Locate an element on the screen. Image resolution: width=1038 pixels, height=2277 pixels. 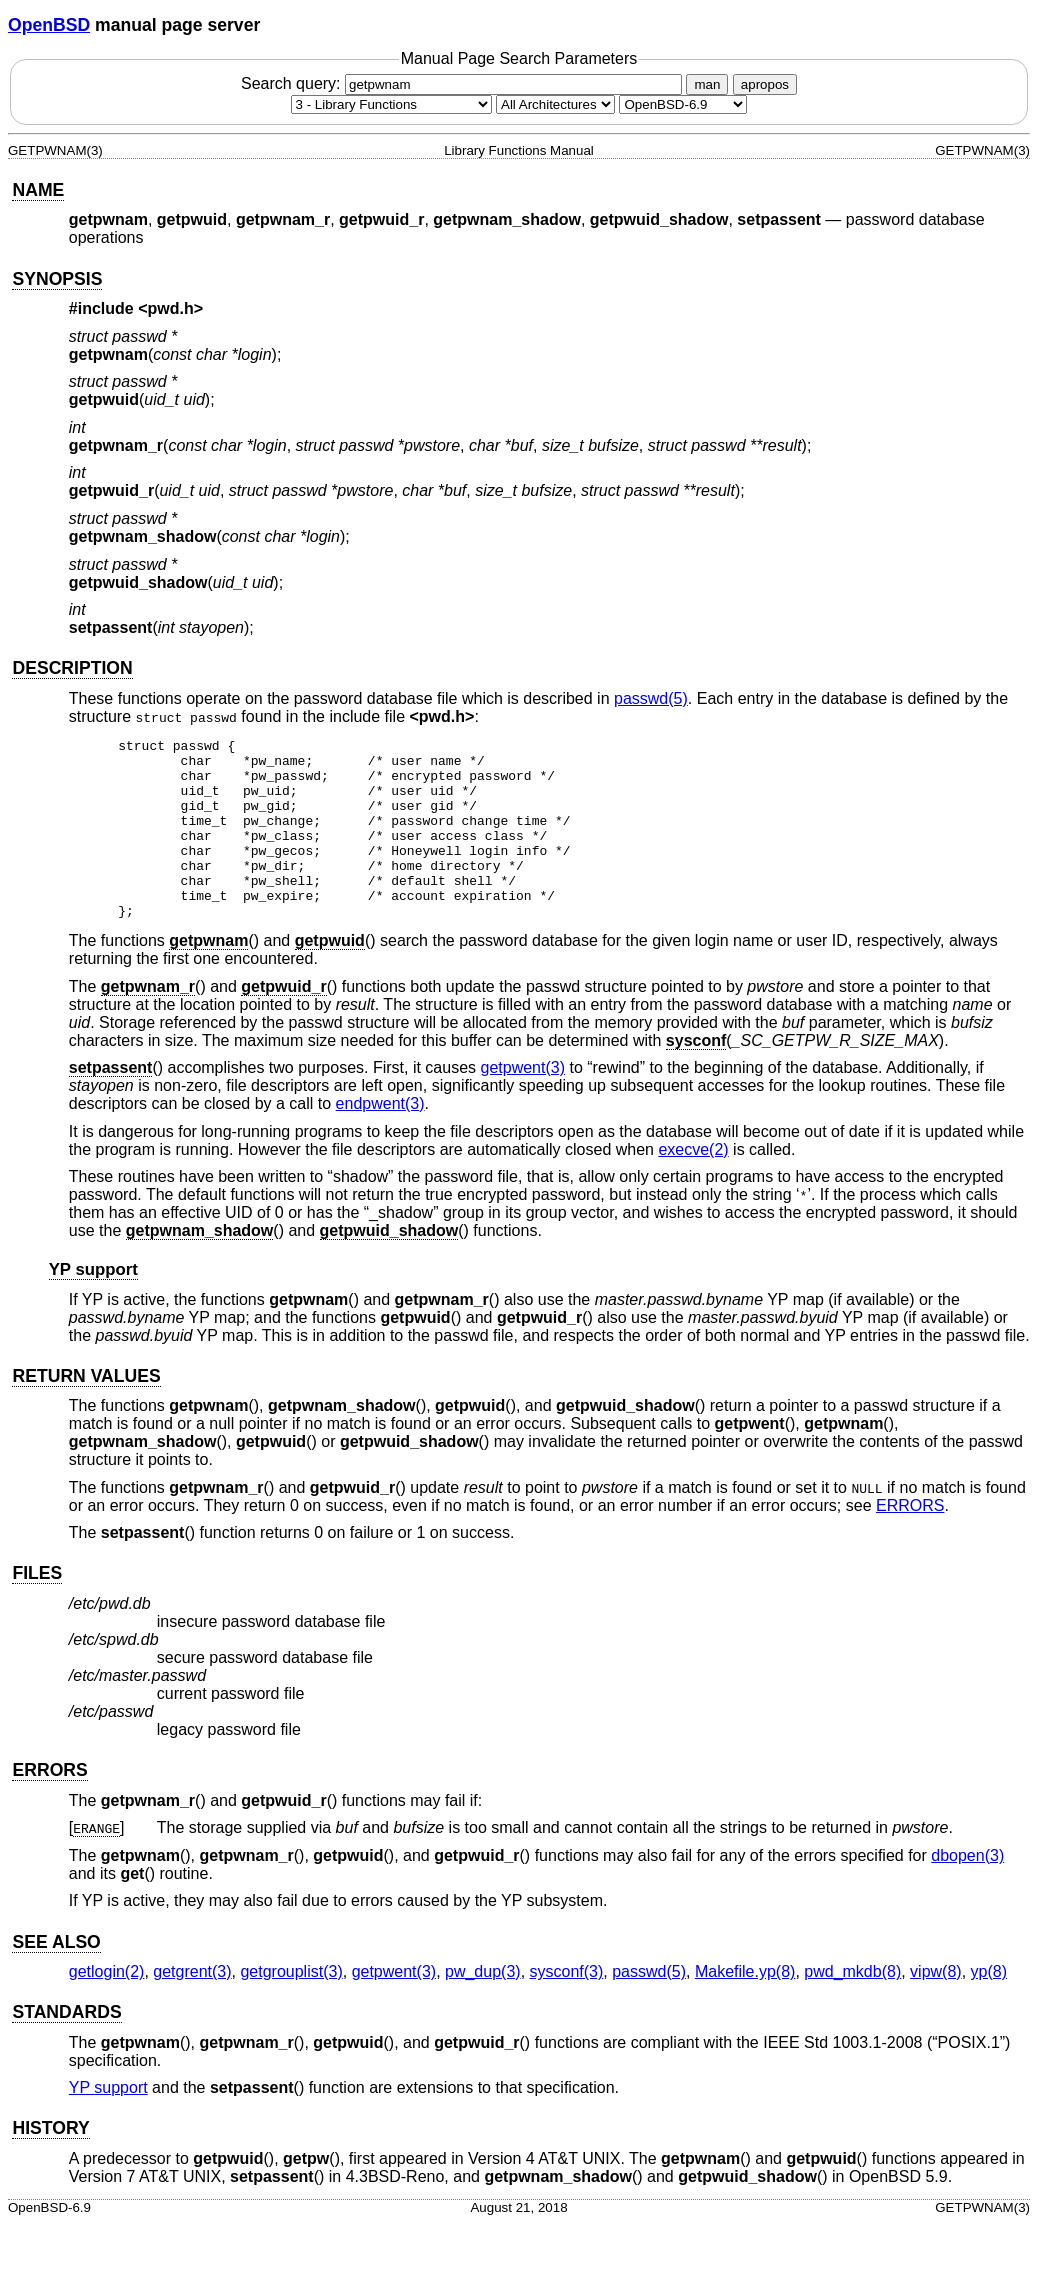
RETURN VALUES is located at coordinates (86, 1412).